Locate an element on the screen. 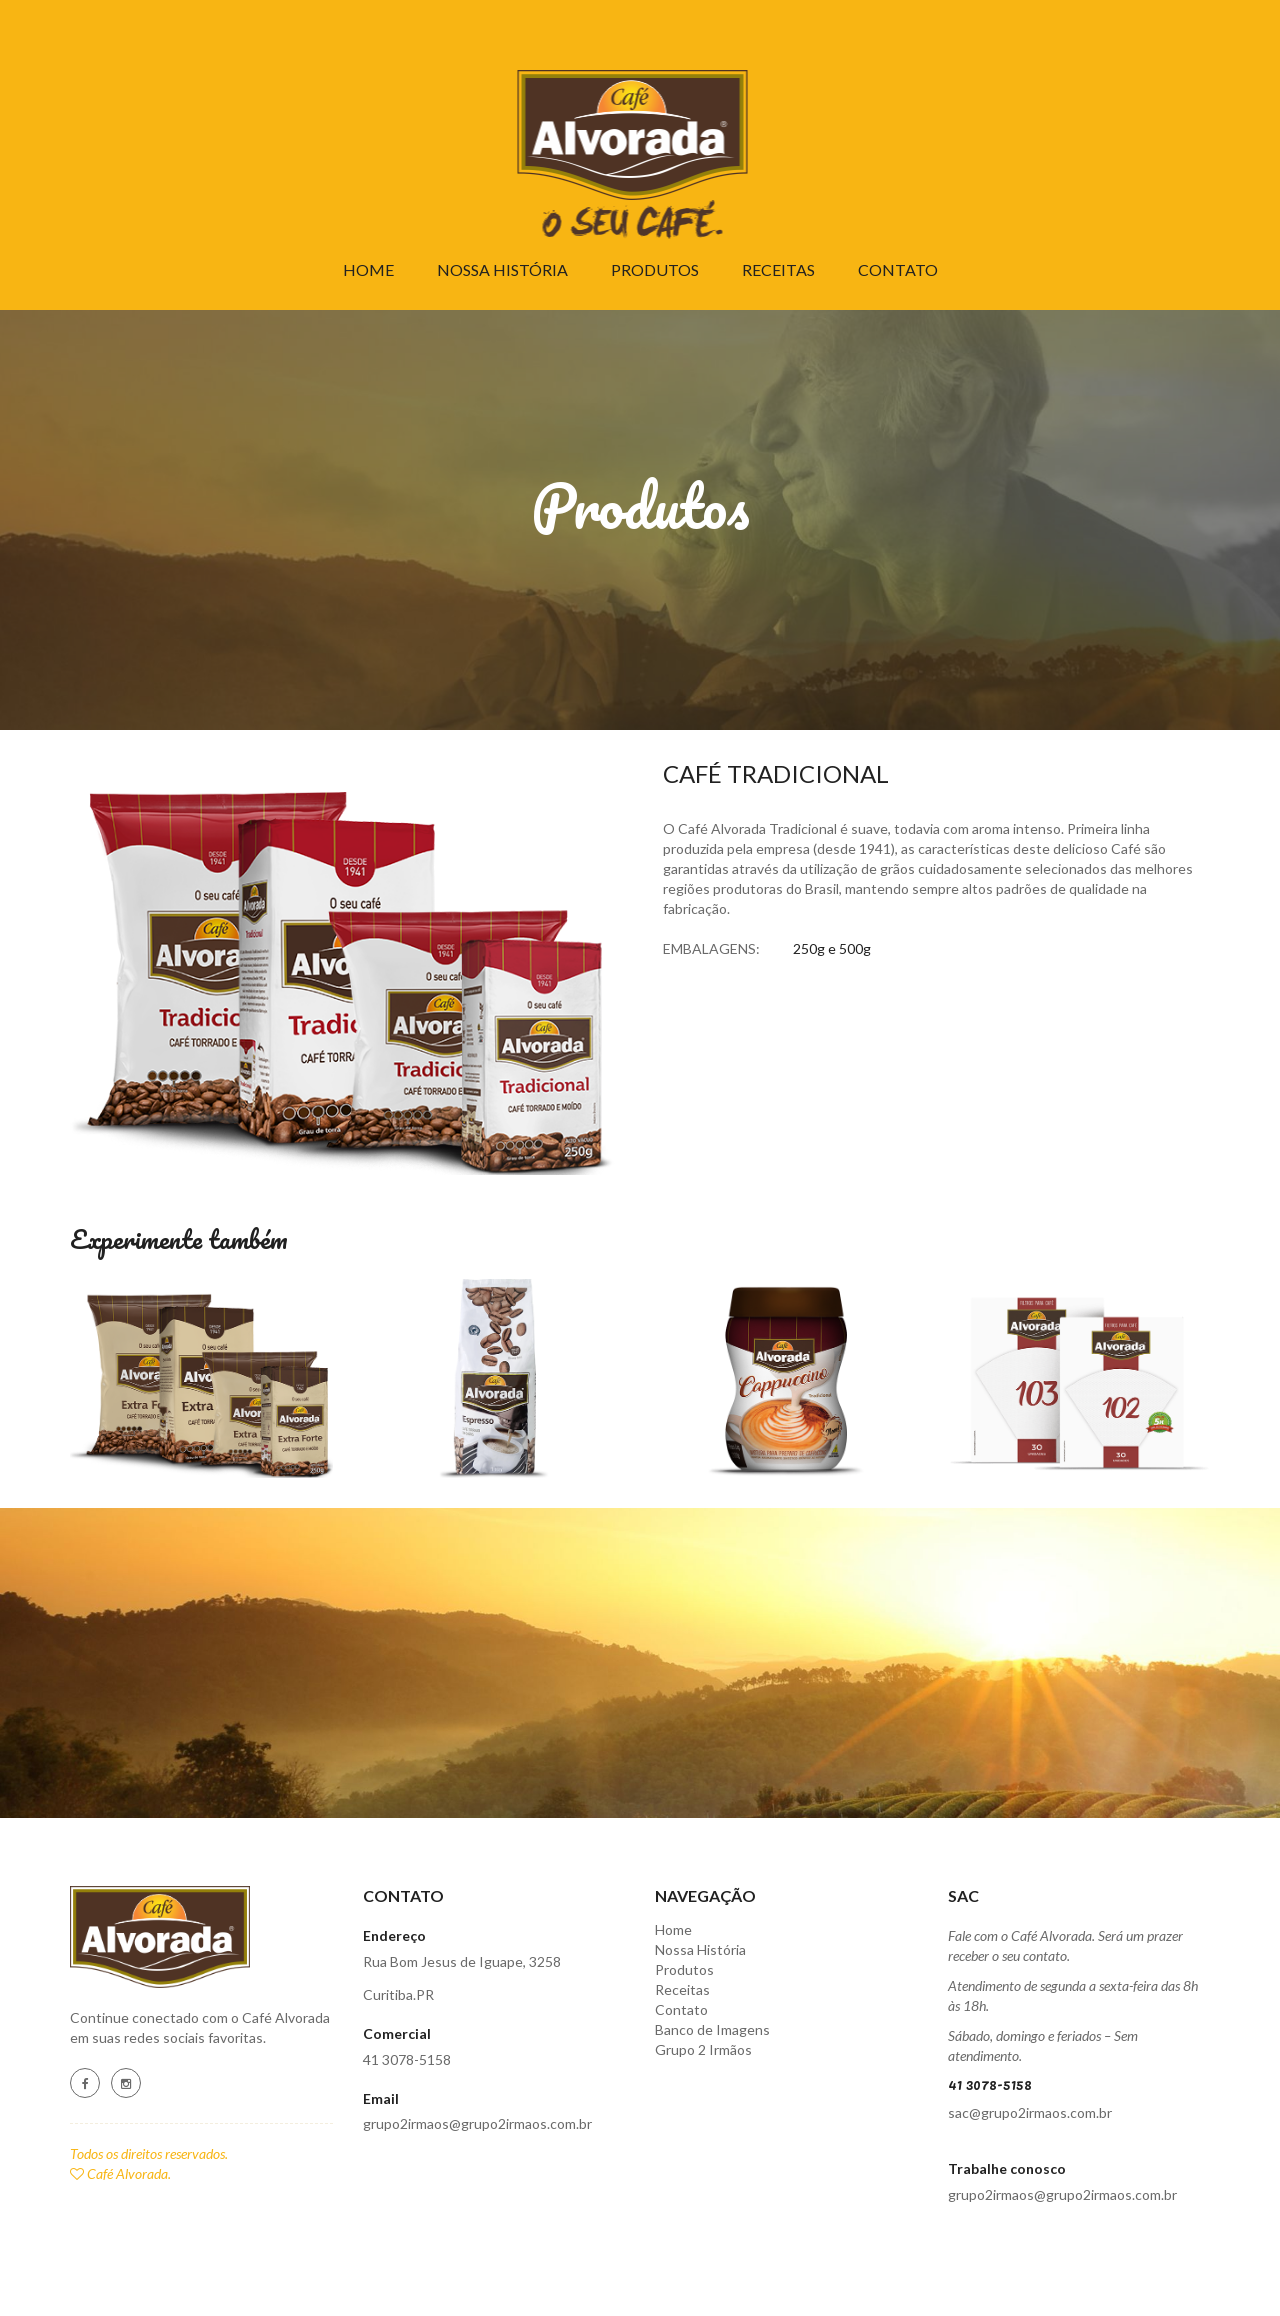 The height and width of the screenshot is (2316, 1280). 250g e 500g is located at coordinates (832, 948).